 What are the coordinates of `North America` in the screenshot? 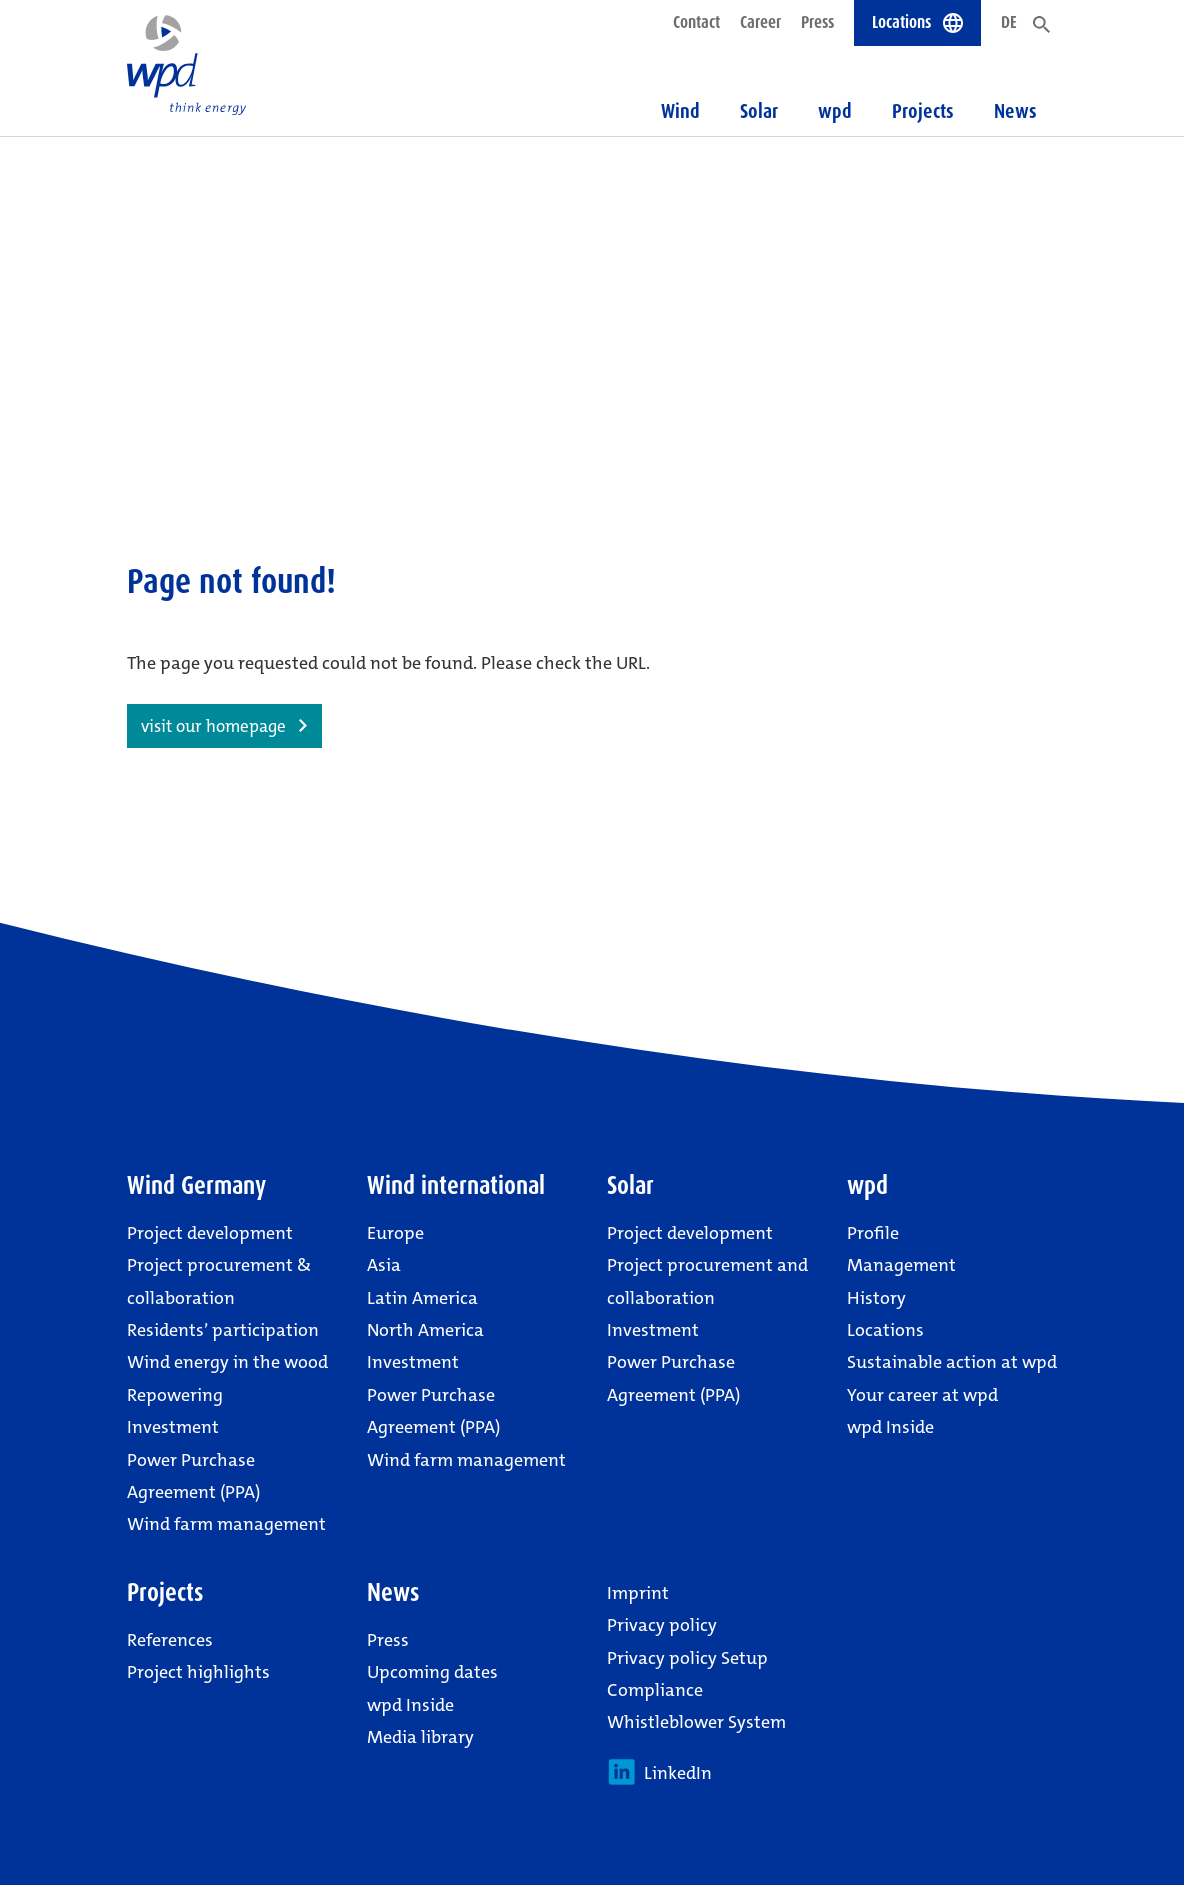 It's located at (425, 1330).